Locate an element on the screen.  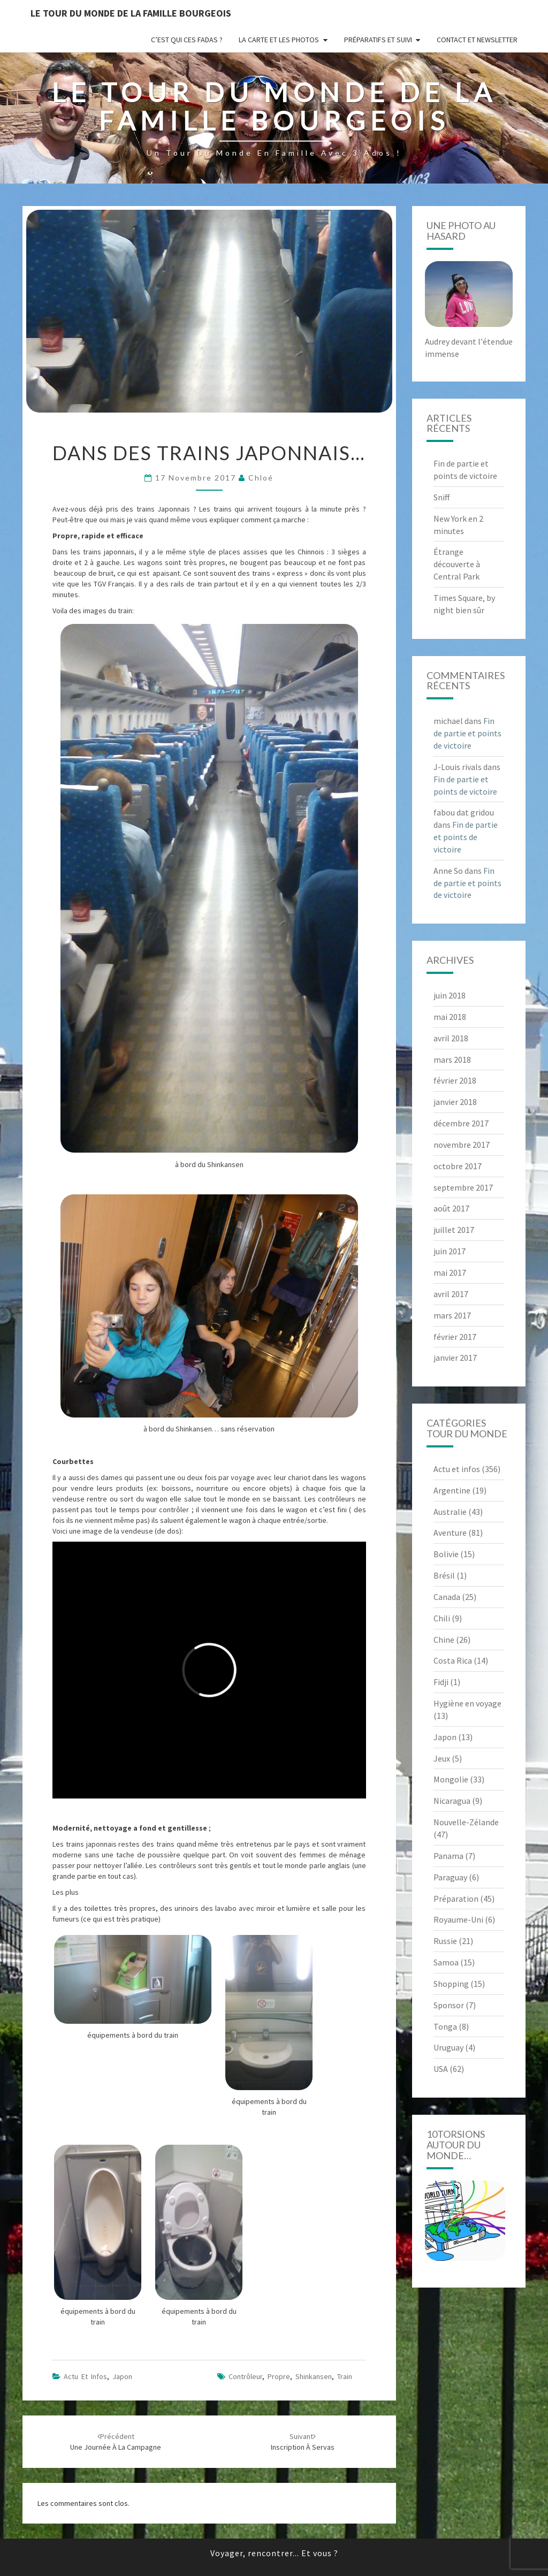
mai 2018 is located at coordinates (449, 1016).